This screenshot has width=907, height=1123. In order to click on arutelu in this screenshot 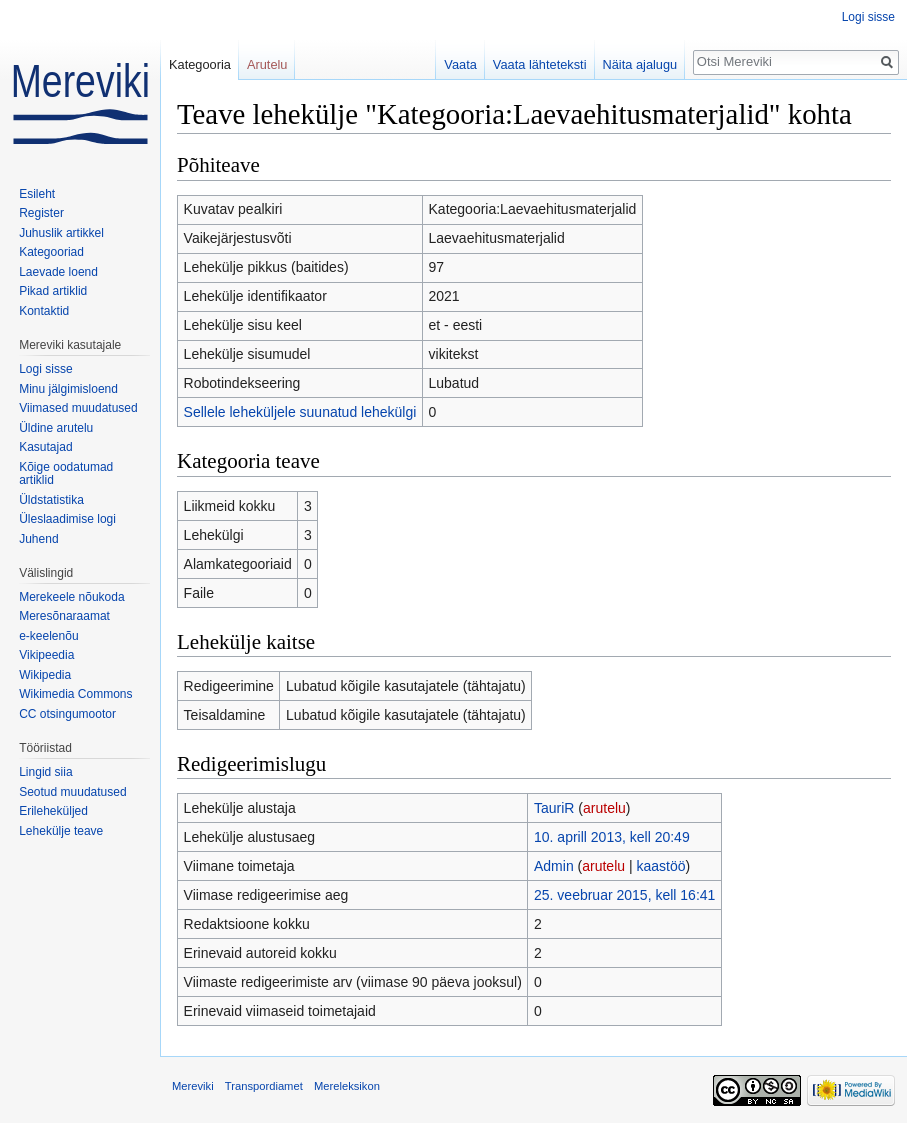, I will do `click(604, 808)`.